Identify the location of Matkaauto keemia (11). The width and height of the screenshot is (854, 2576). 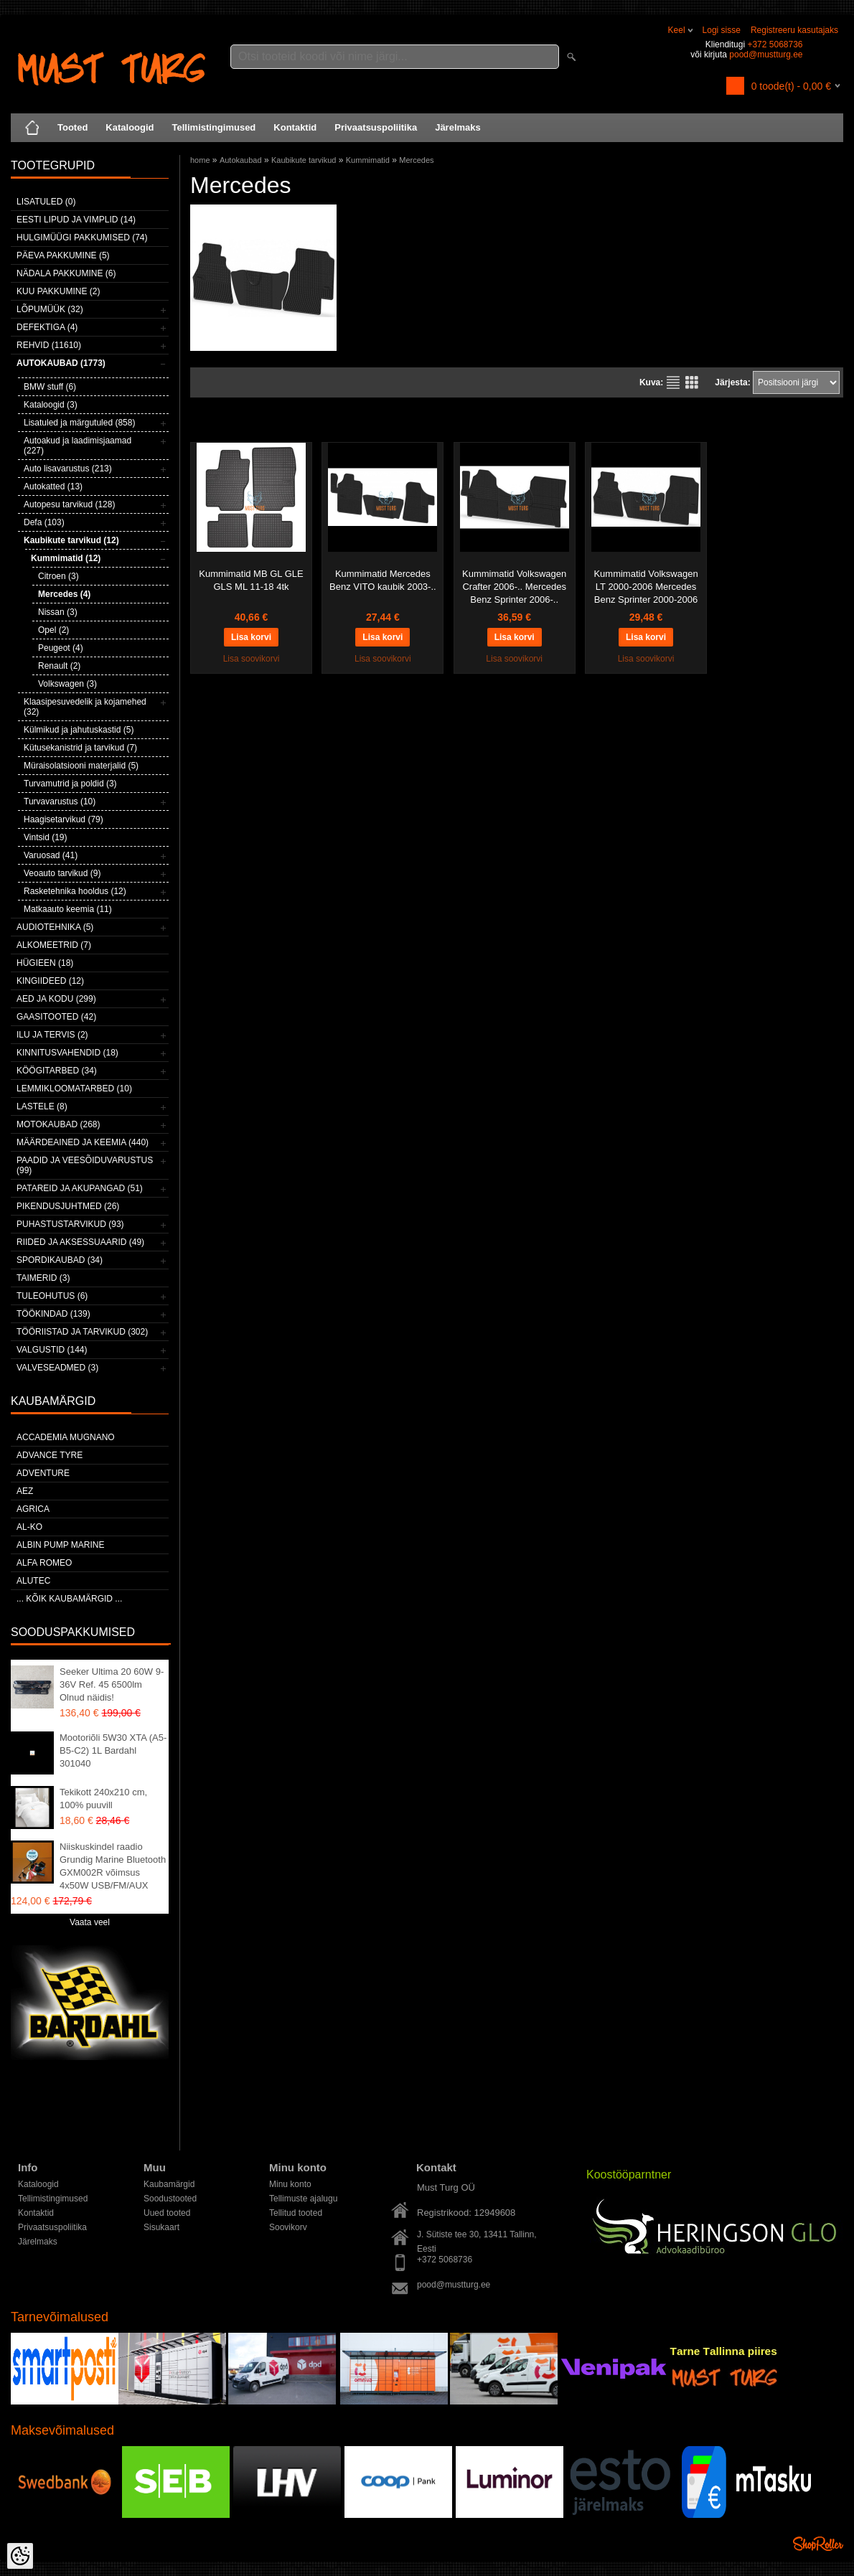
(68, 909).